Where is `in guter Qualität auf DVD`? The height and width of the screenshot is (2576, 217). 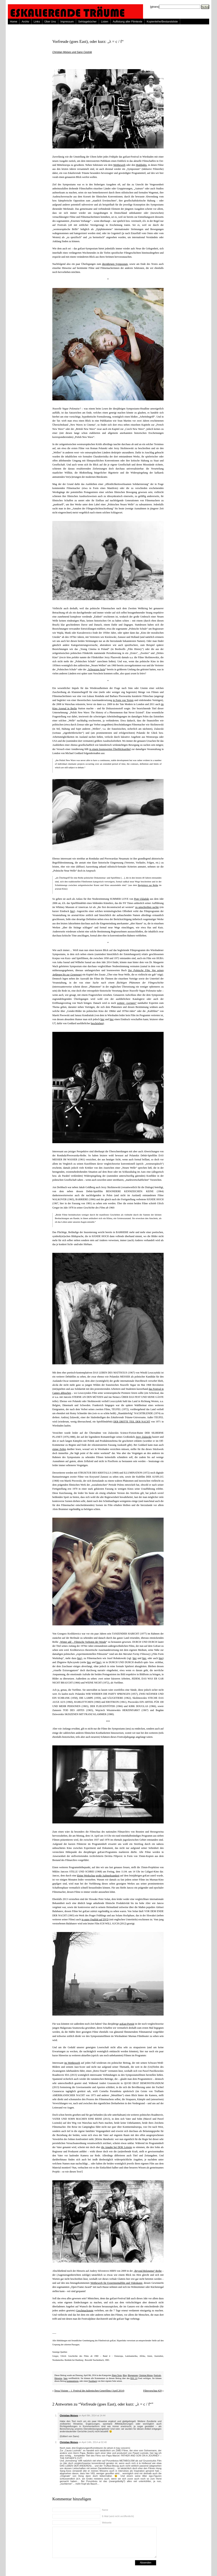 in guter Qualität auf DVD is located at coordinates (95, 1919).